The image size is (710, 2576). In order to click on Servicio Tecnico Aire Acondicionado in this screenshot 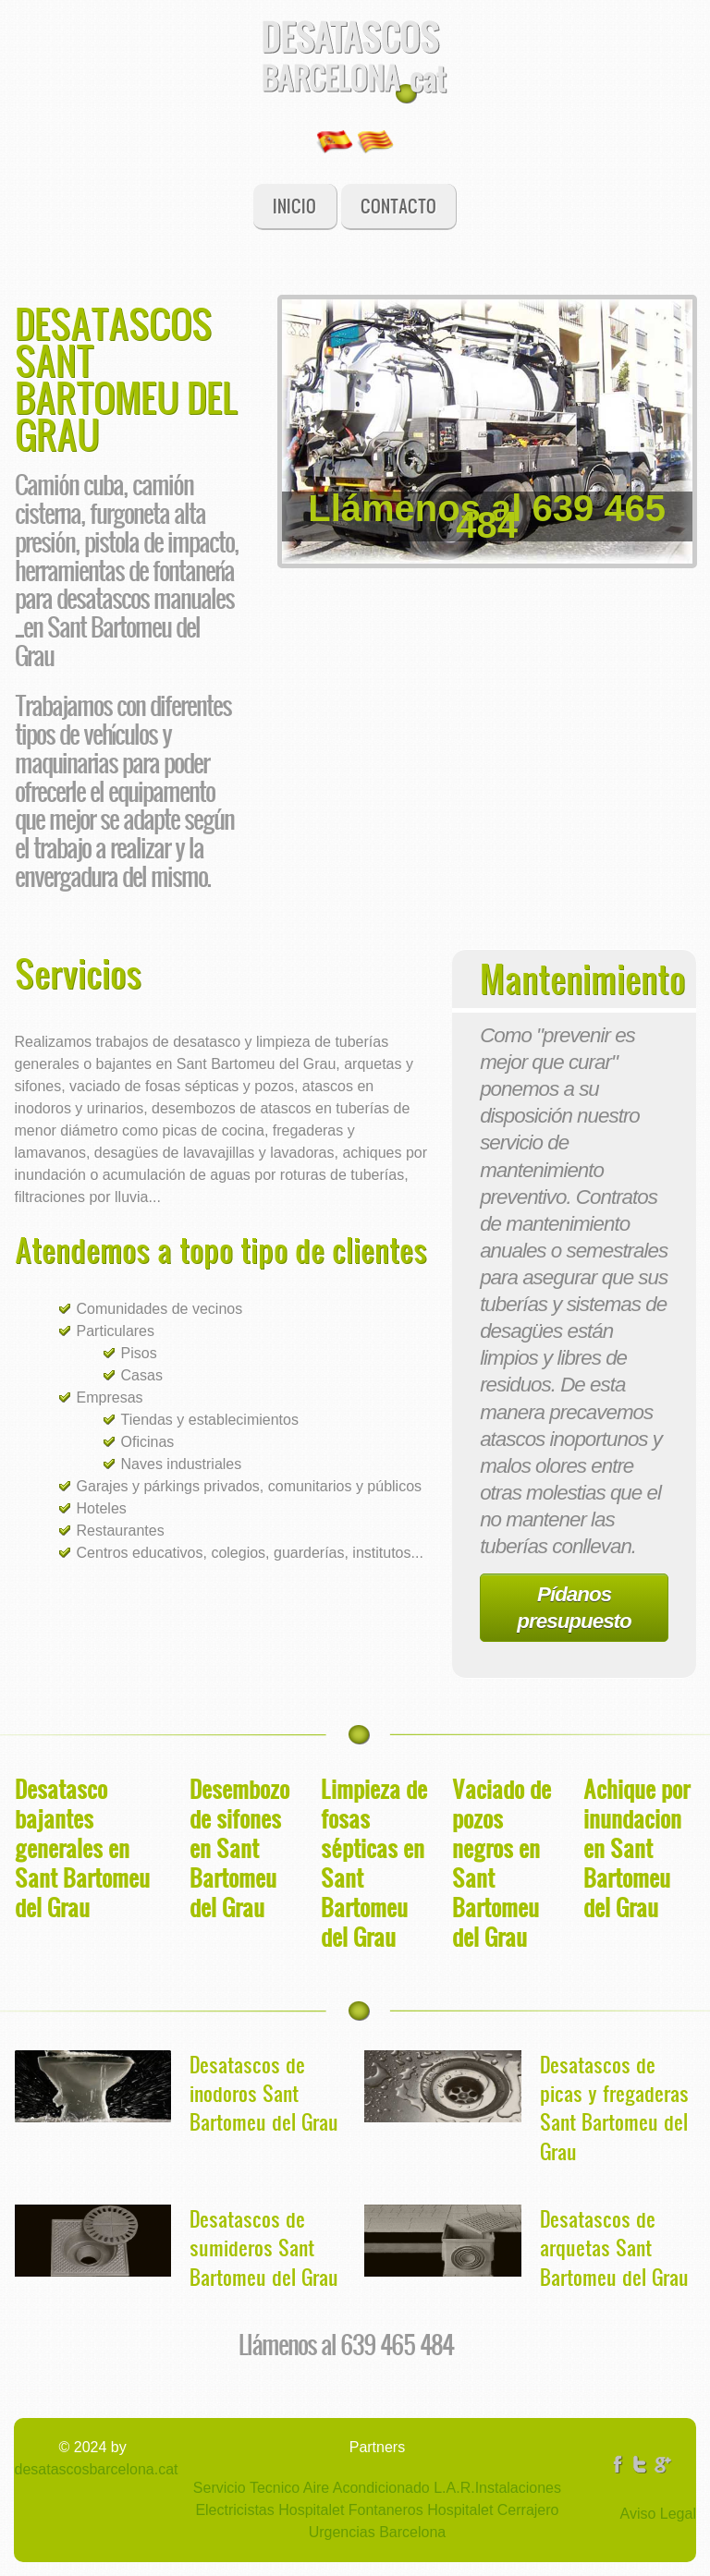, I will do `click(311, 2488)`.